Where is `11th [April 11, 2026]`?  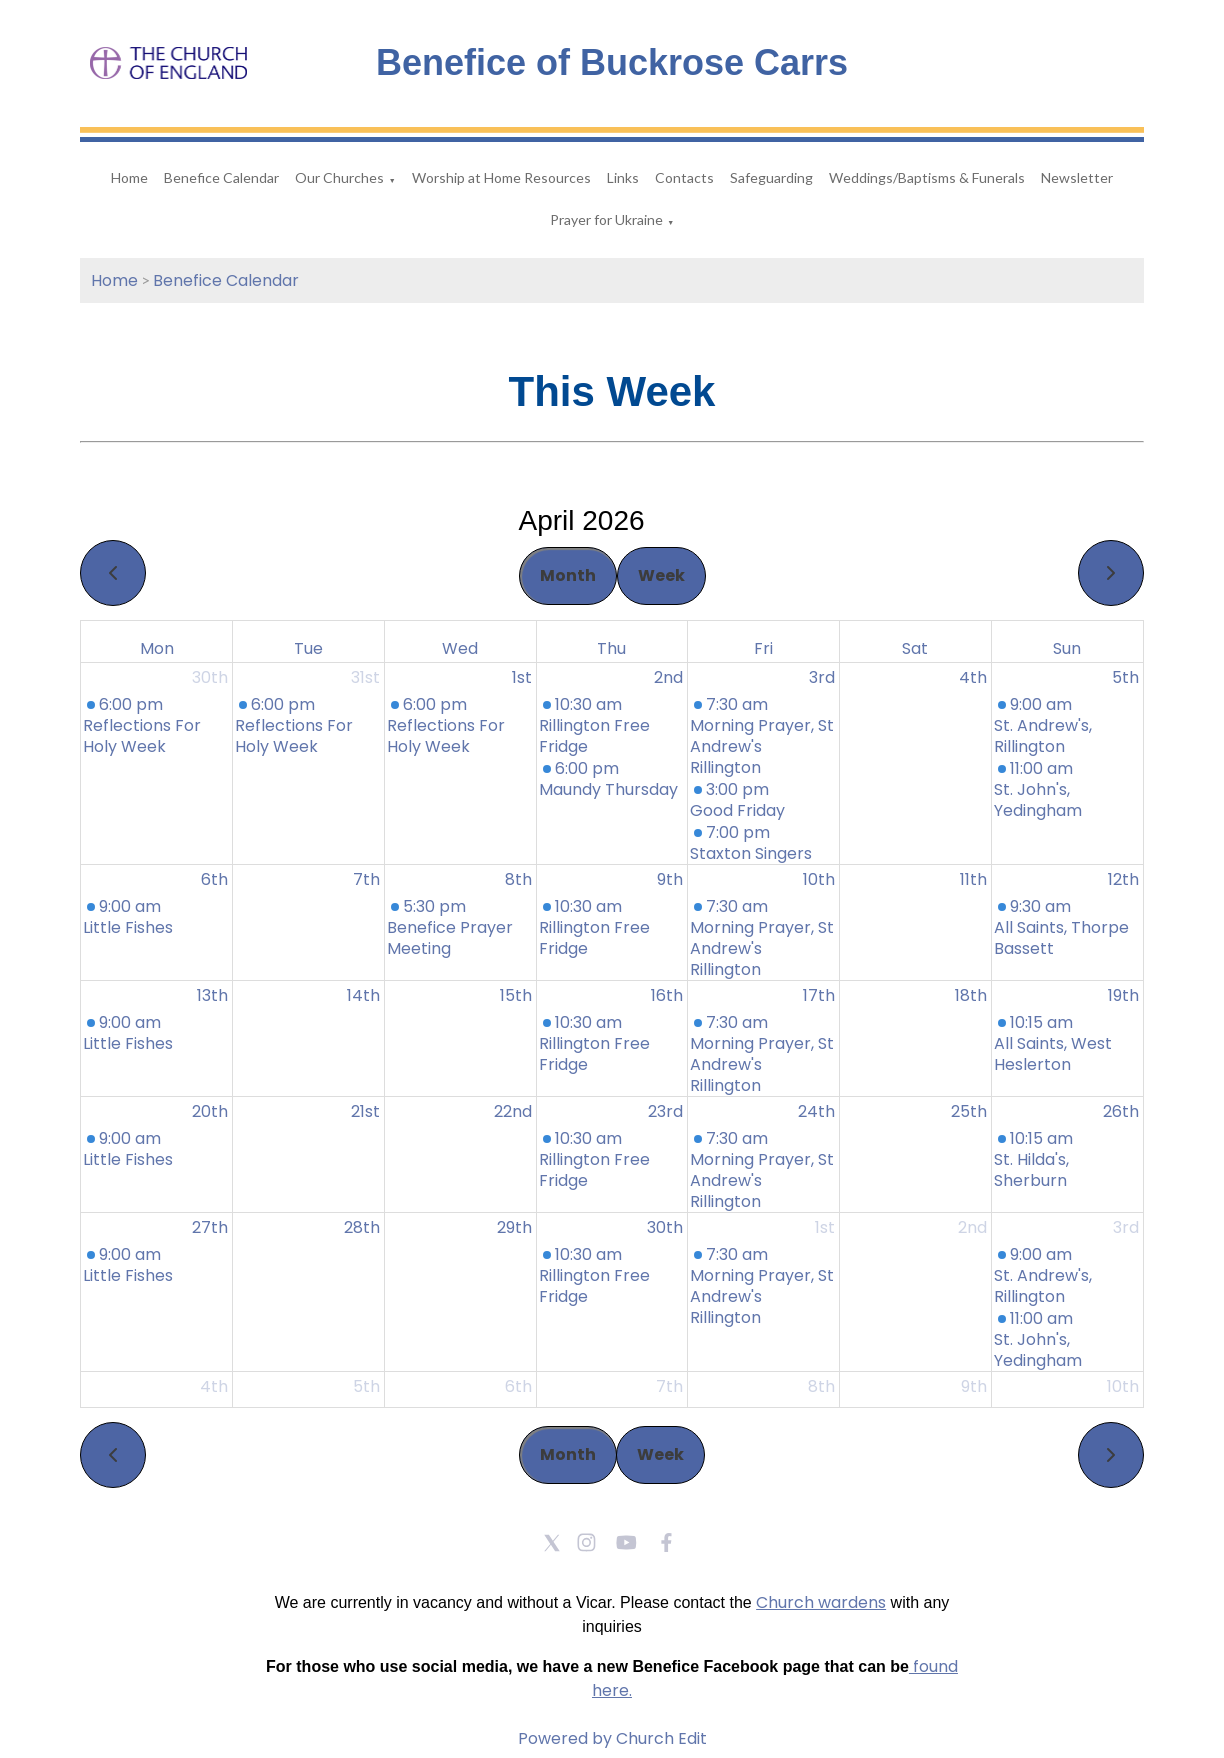 11th [April 11, 2026] is located at coordinates (973, 879).